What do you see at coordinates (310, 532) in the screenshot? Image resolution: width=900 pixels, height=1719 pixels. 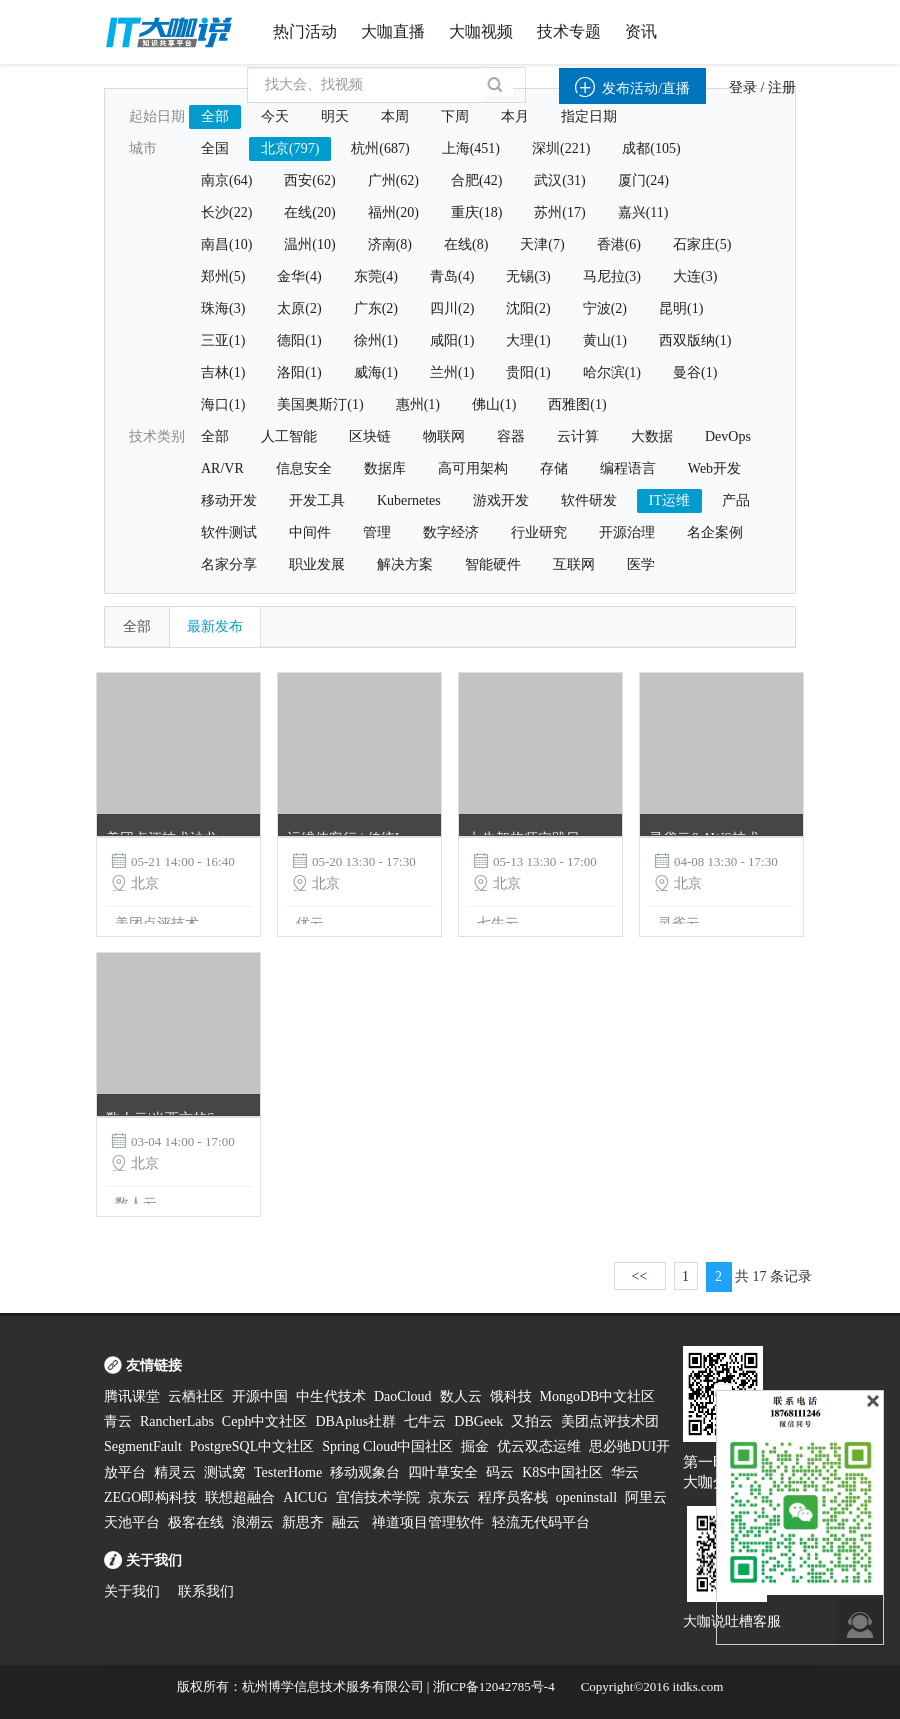 I see `中间件` at bounding box center [310, 532].